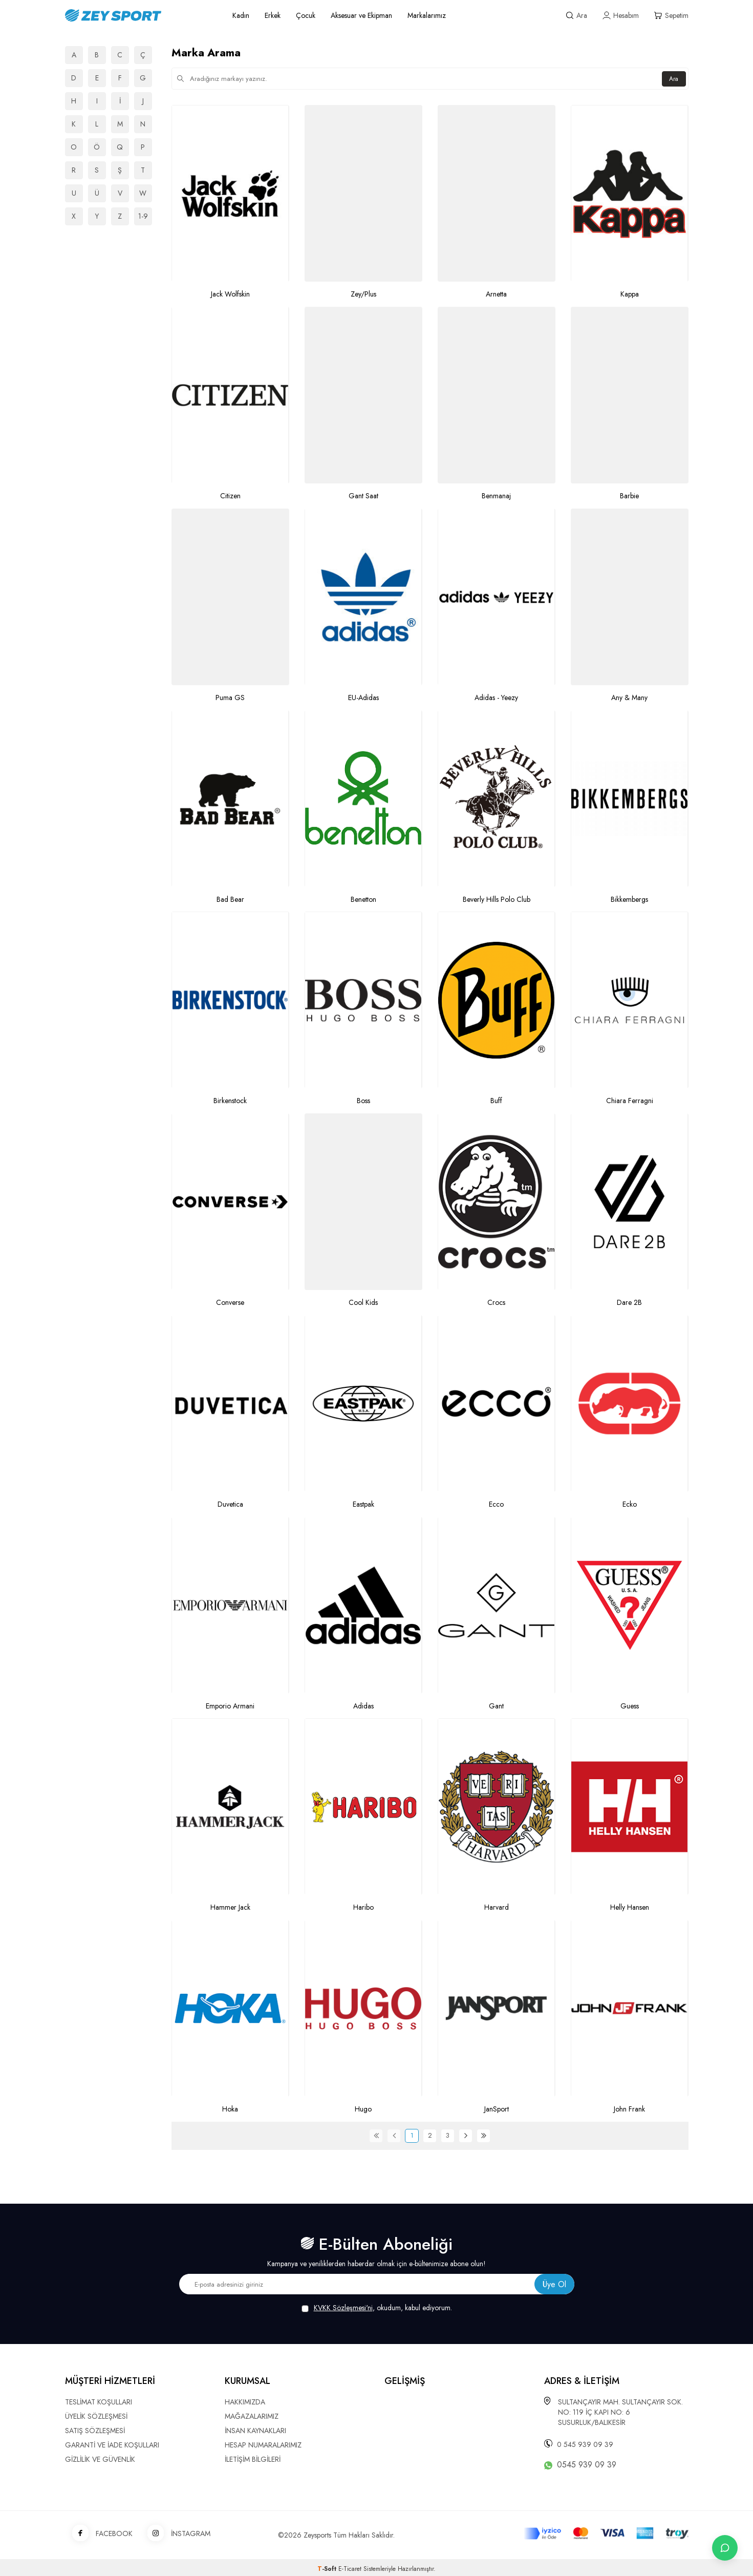 This screenshot has width=753, height=2576. Describe the element at coordinates (230, 496) in the screenshot. I see `Citizen` at that location.